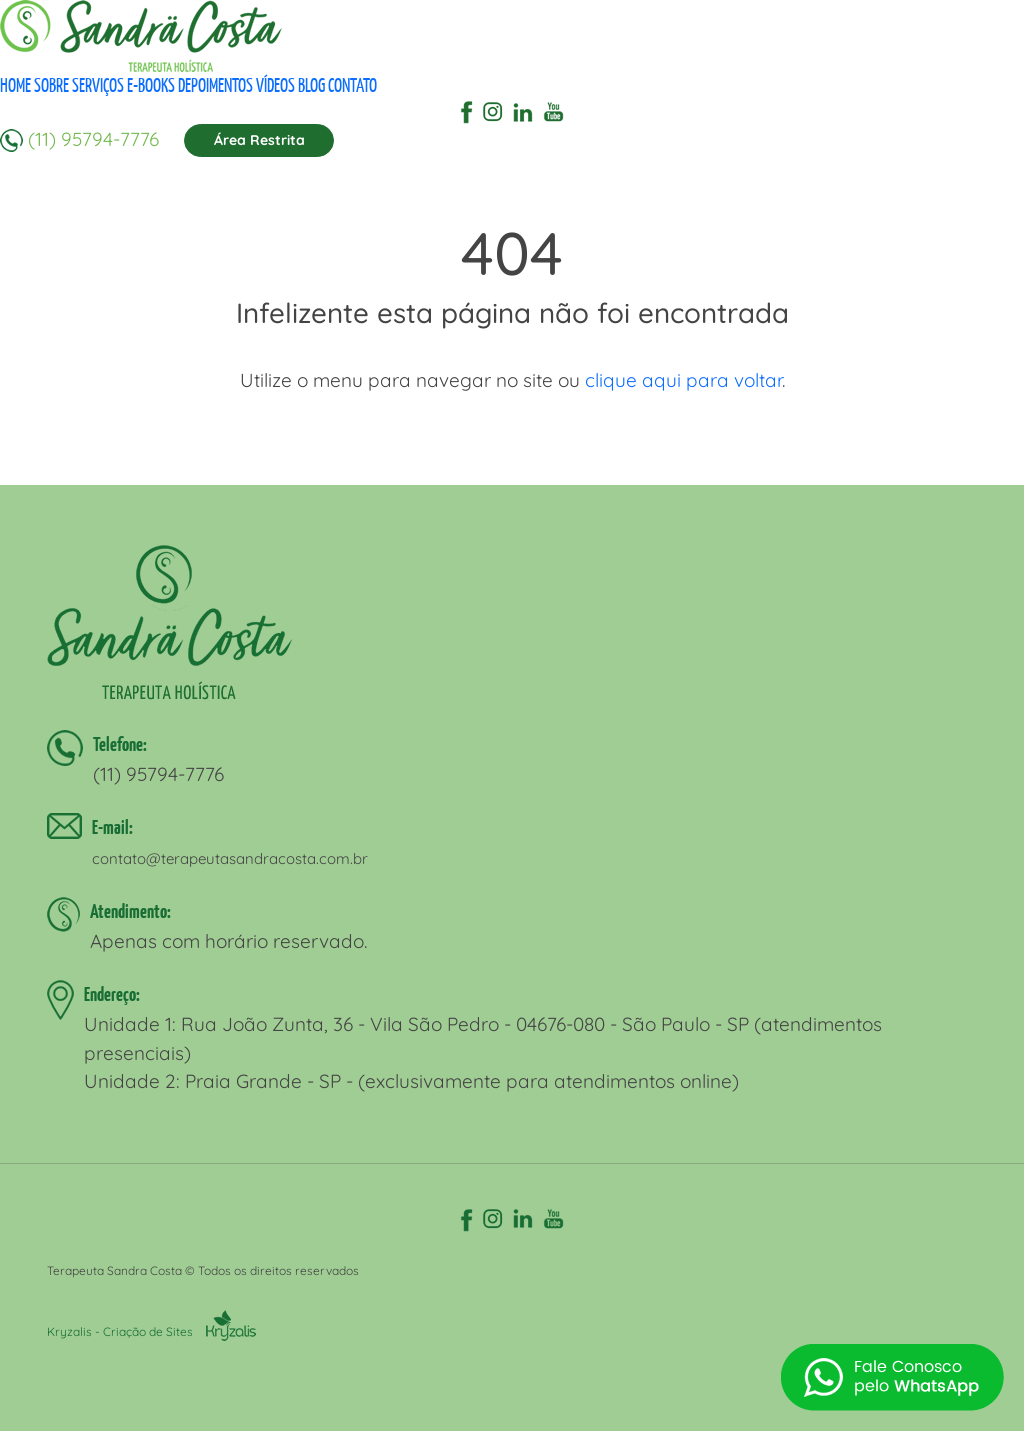  Describe the element at coordinates (275, 85) in the screenshot. I see `VÍDEOS` at that location.